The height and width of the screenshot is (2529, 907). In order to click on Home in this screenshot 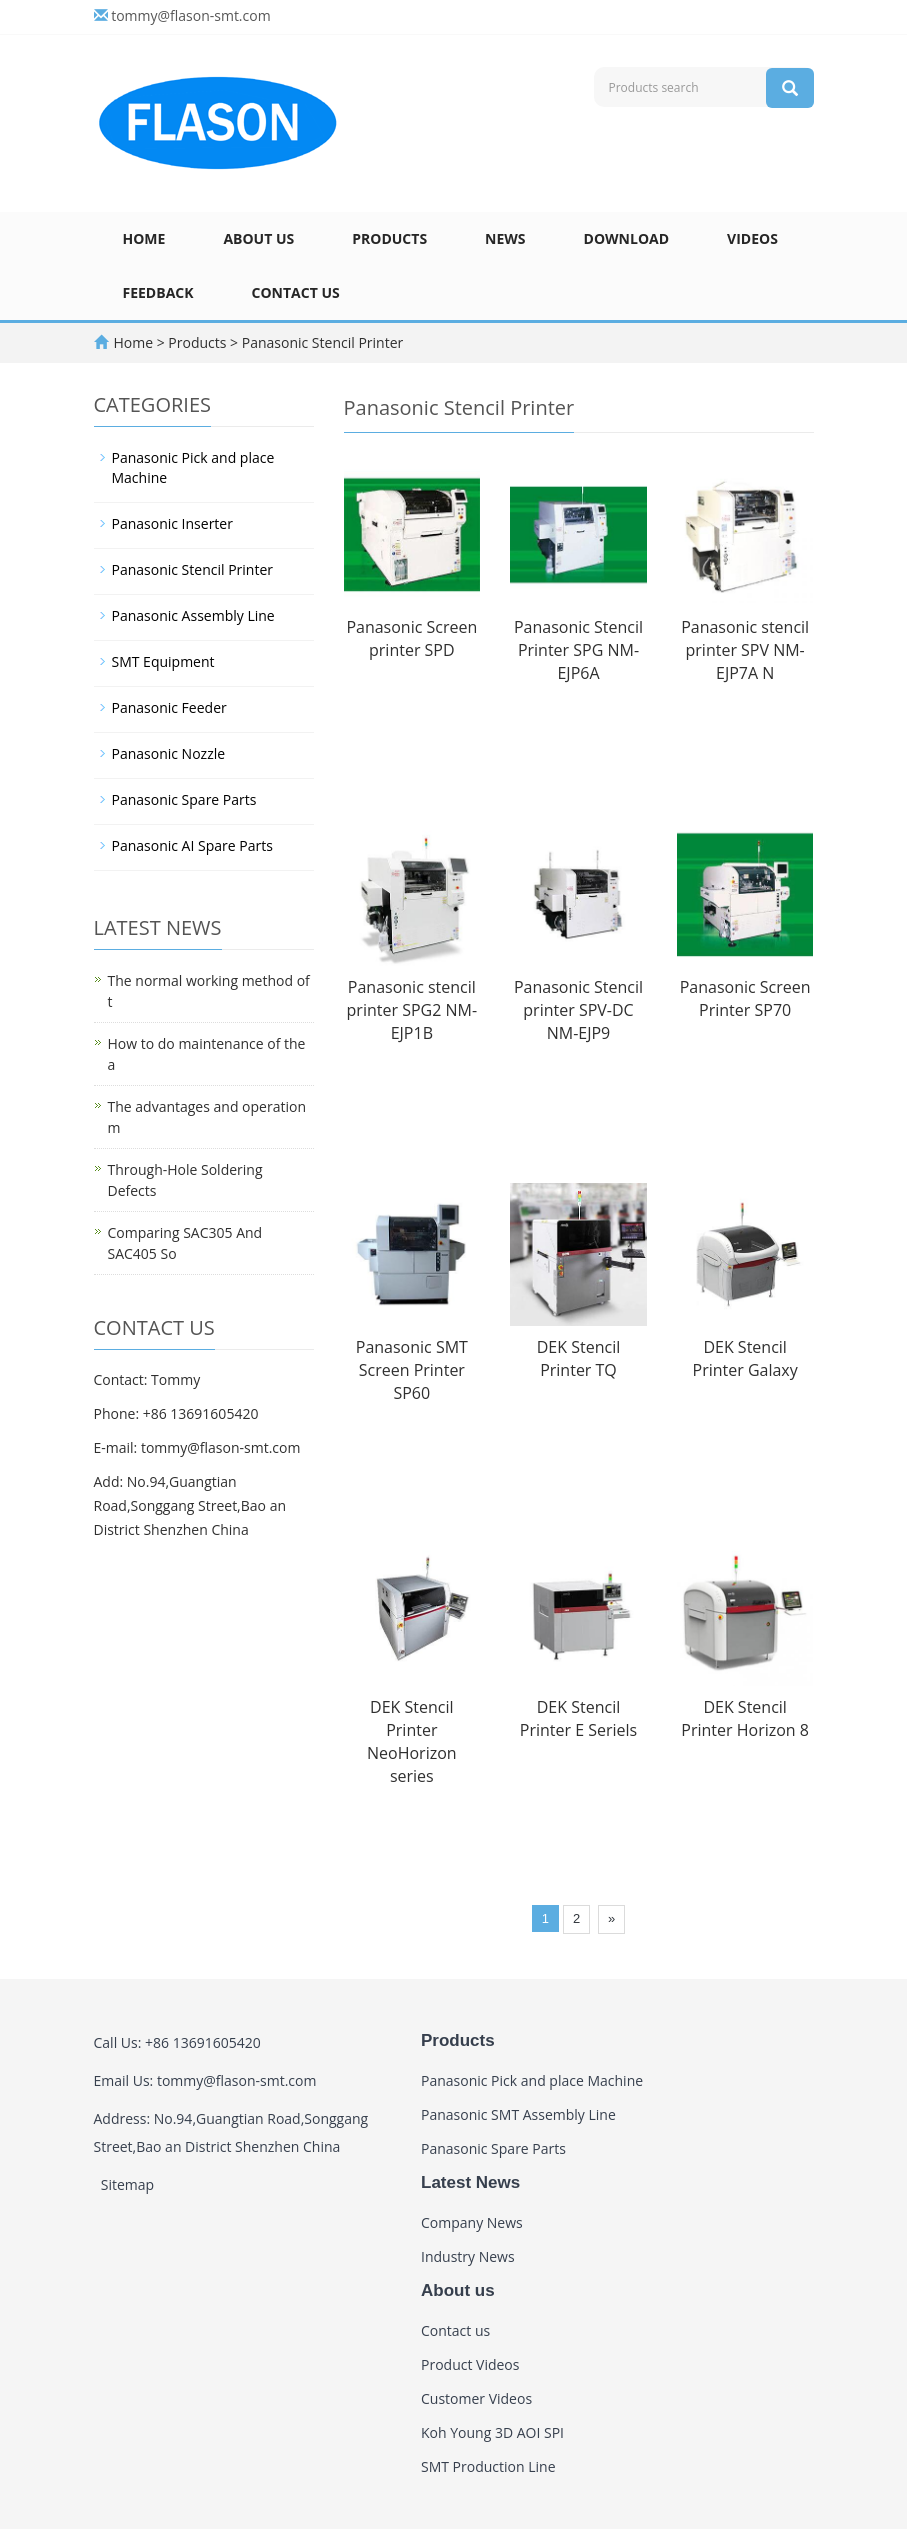, I will do `click(144, 238)`.